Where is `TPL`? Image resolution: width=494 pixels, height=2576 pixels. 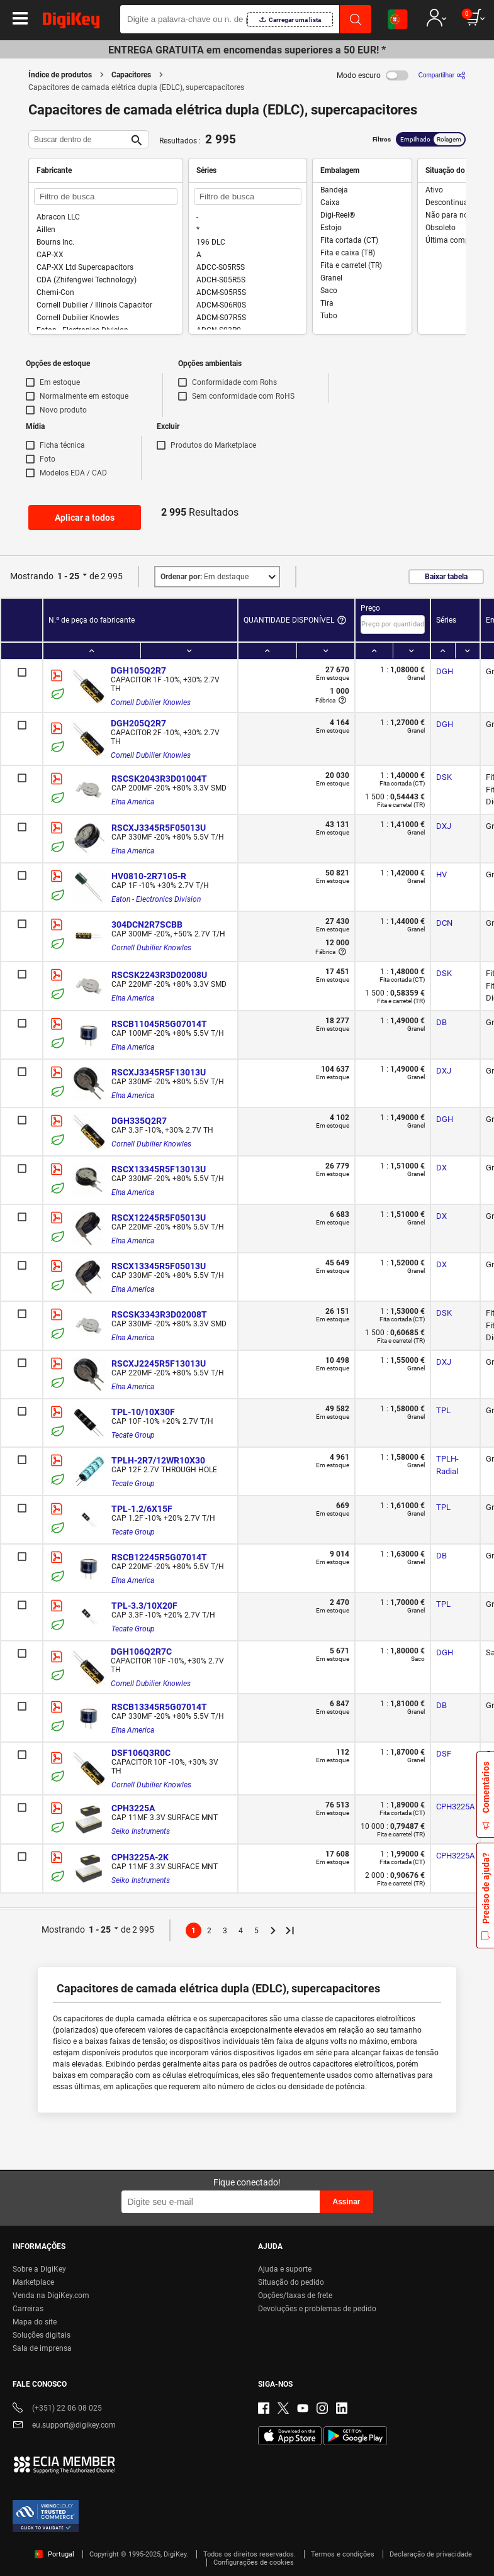
TPL is located at coordinates (443, 1410).